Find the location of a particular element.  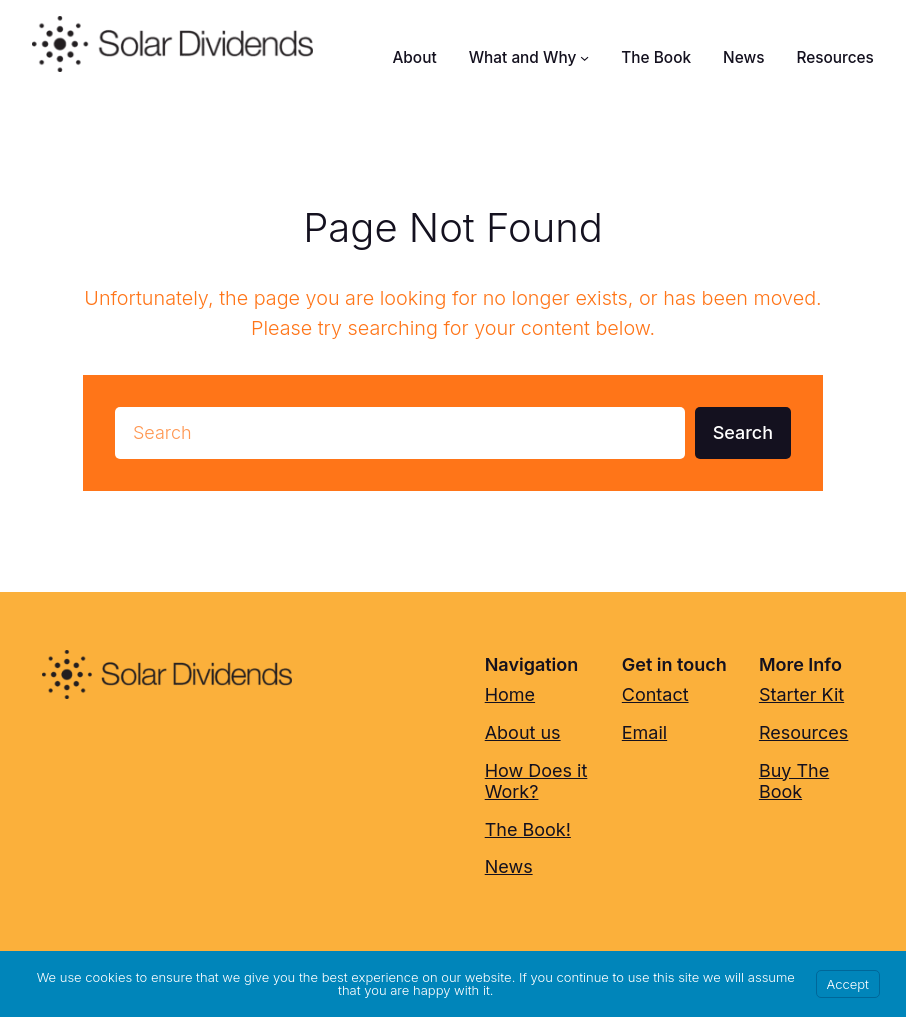

About us is located at coordinates (523, 732).